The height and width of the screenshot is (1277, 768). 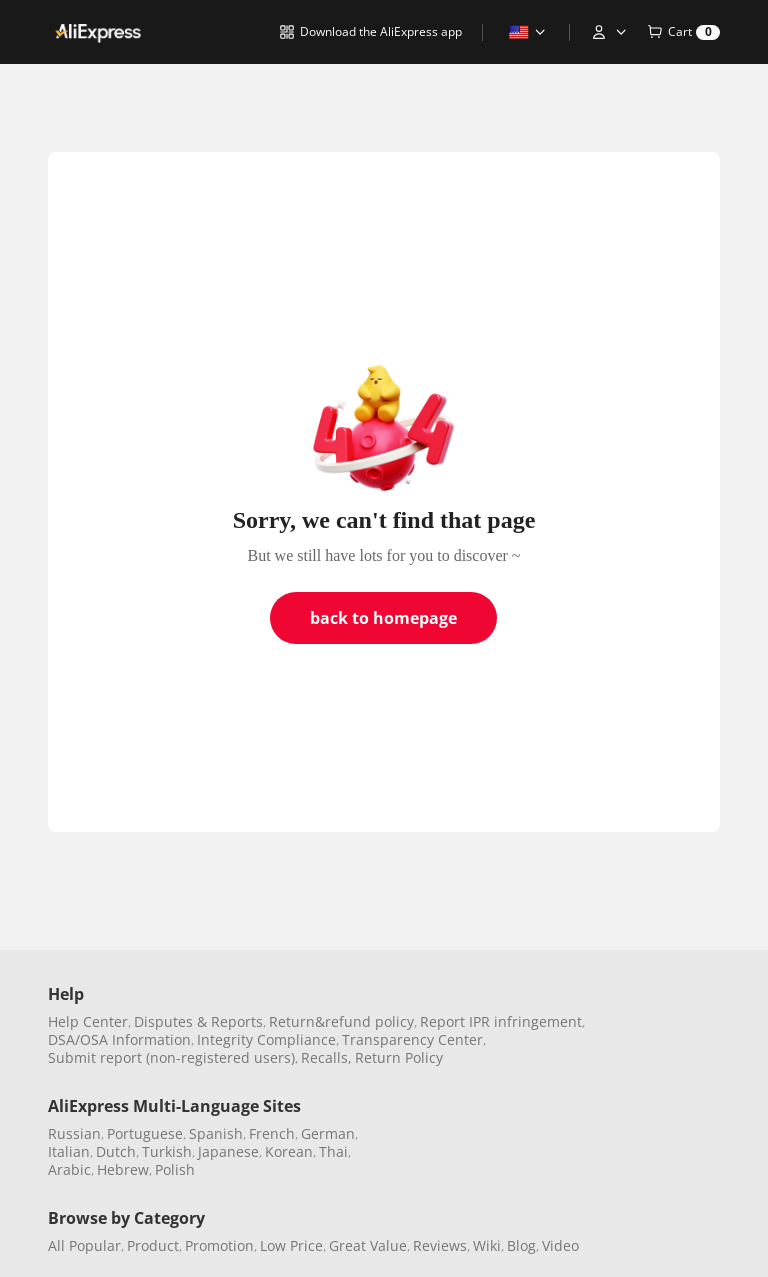 I want to click on Arabic, so click(x=69, y=1169).